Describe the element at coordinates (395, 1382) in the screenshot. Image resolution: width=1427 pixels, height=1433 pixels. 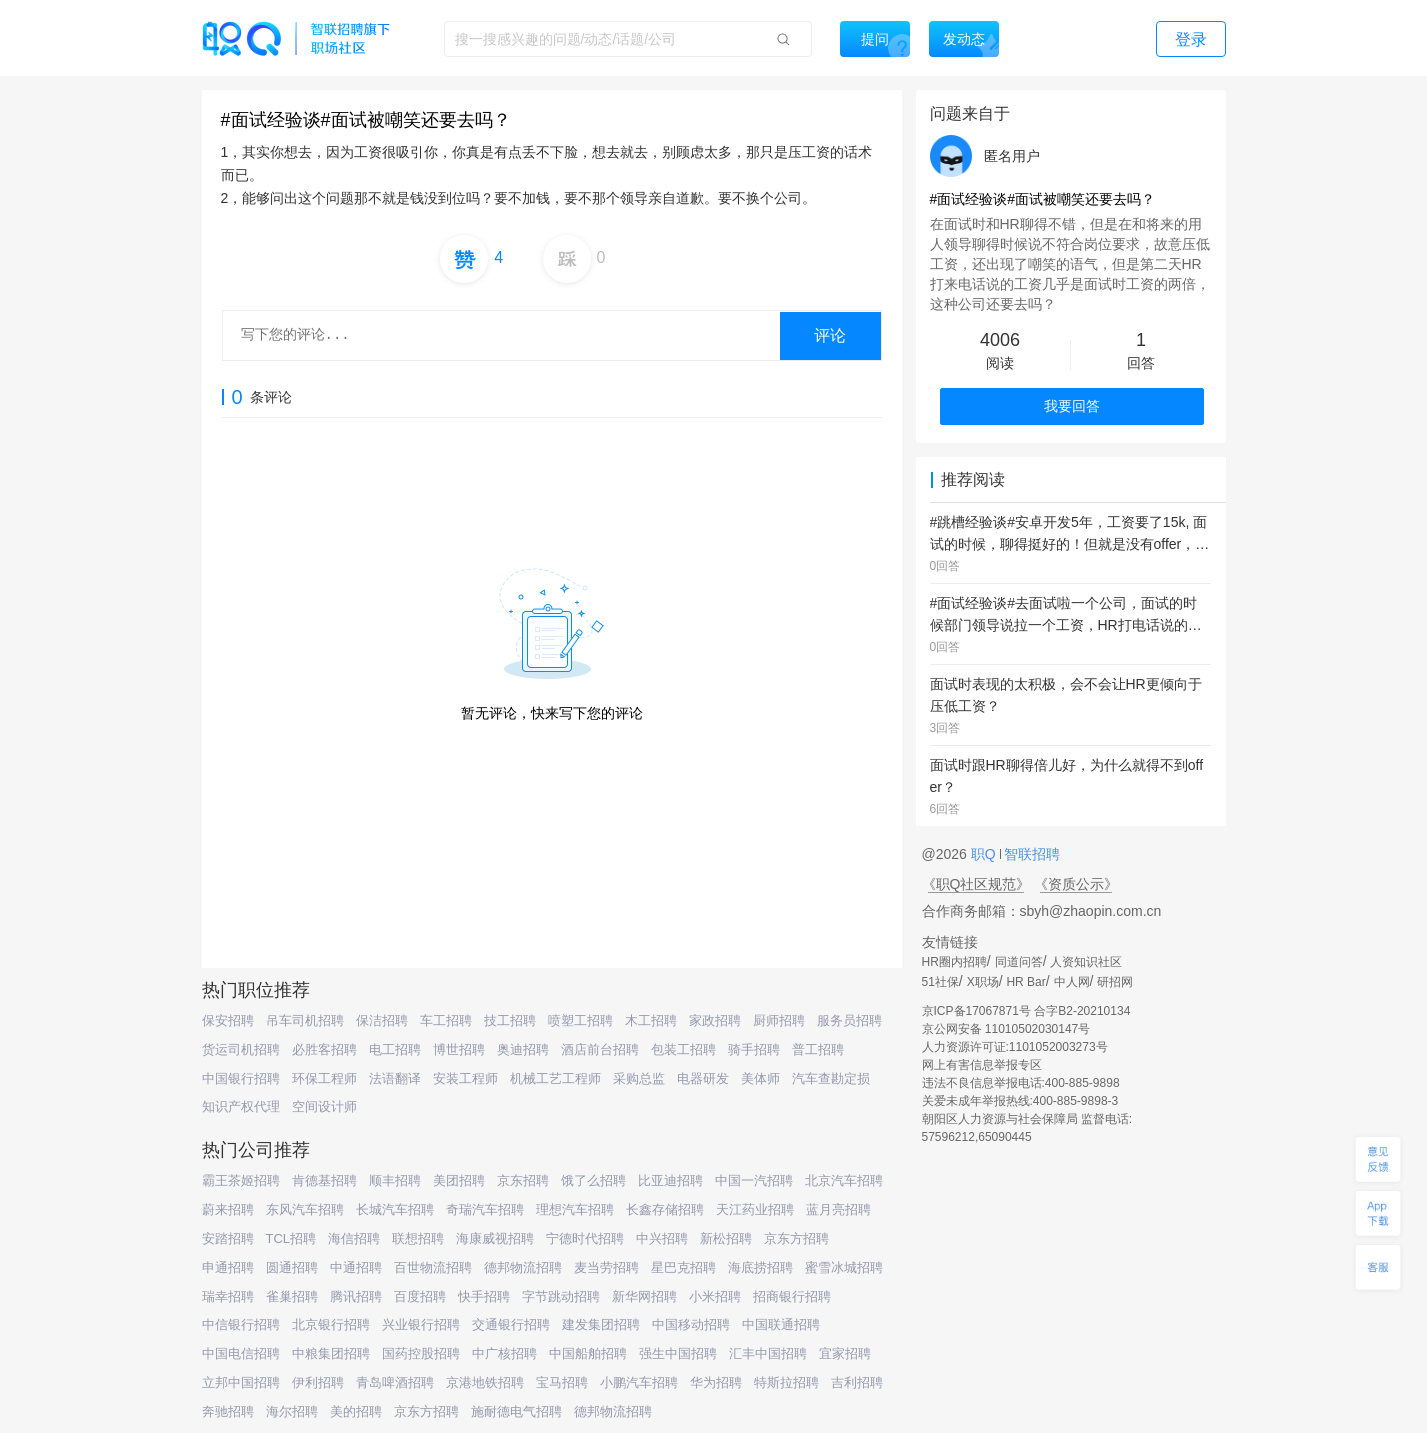
I see `青岛啤酒招聘` at that location.